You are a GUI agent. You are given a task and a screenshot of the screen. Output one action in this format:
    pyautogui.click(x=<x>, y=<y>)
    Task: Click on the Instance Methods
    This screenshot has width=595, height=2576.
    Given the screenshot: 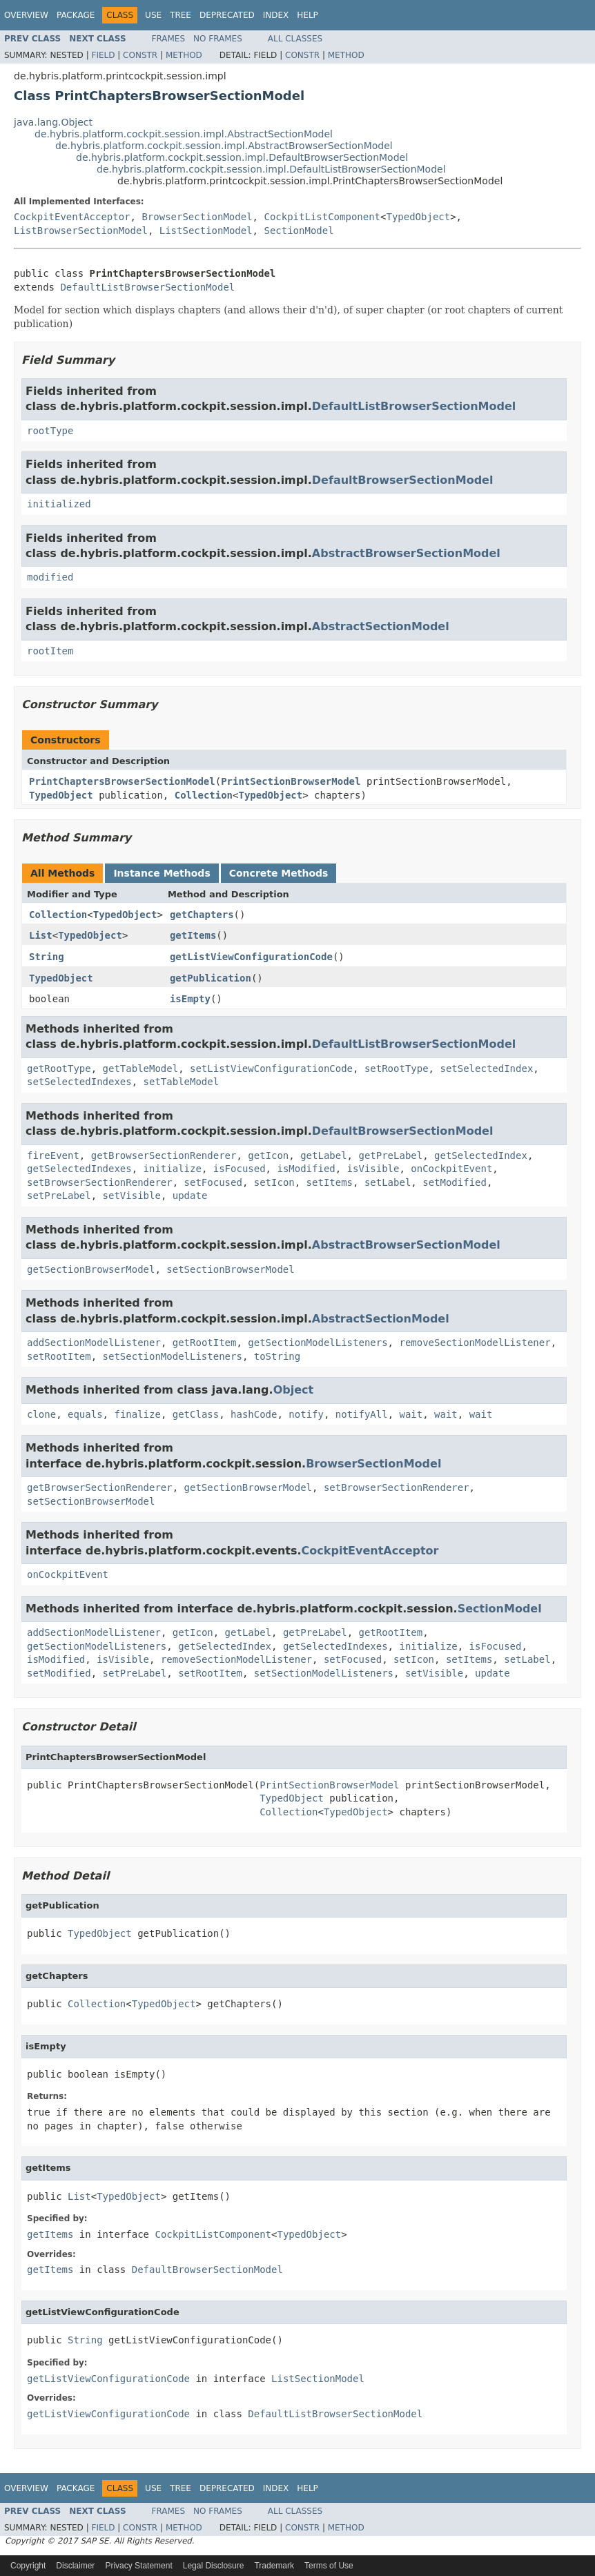 What is the action you would take?
    pyautogui.click(x=161, y=873)
    